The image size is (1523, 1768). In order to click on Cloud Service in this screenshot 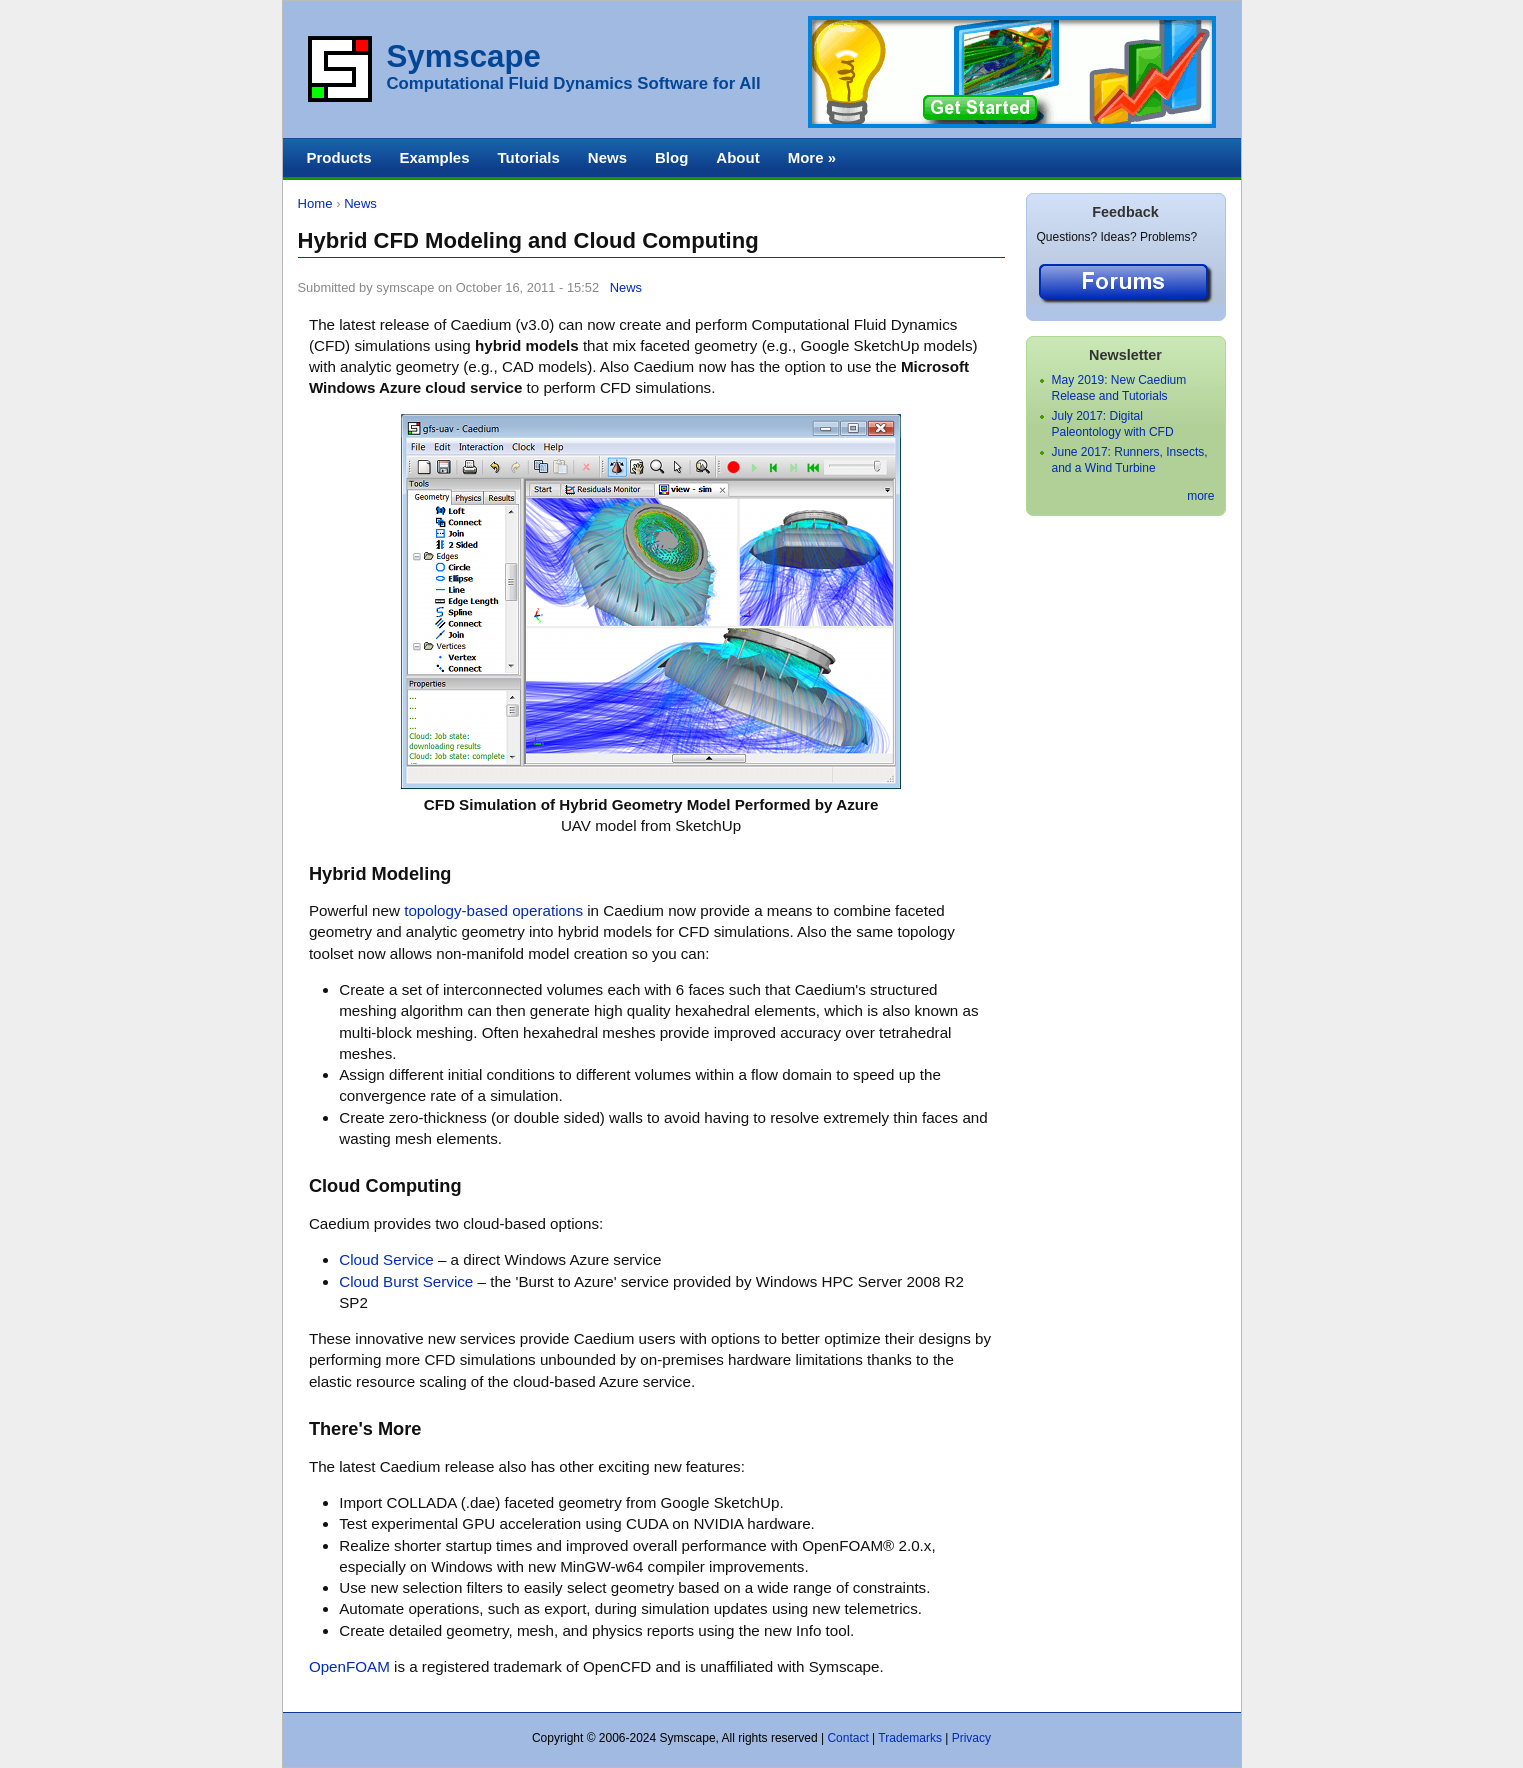, I will do `click(386, 1259)`.